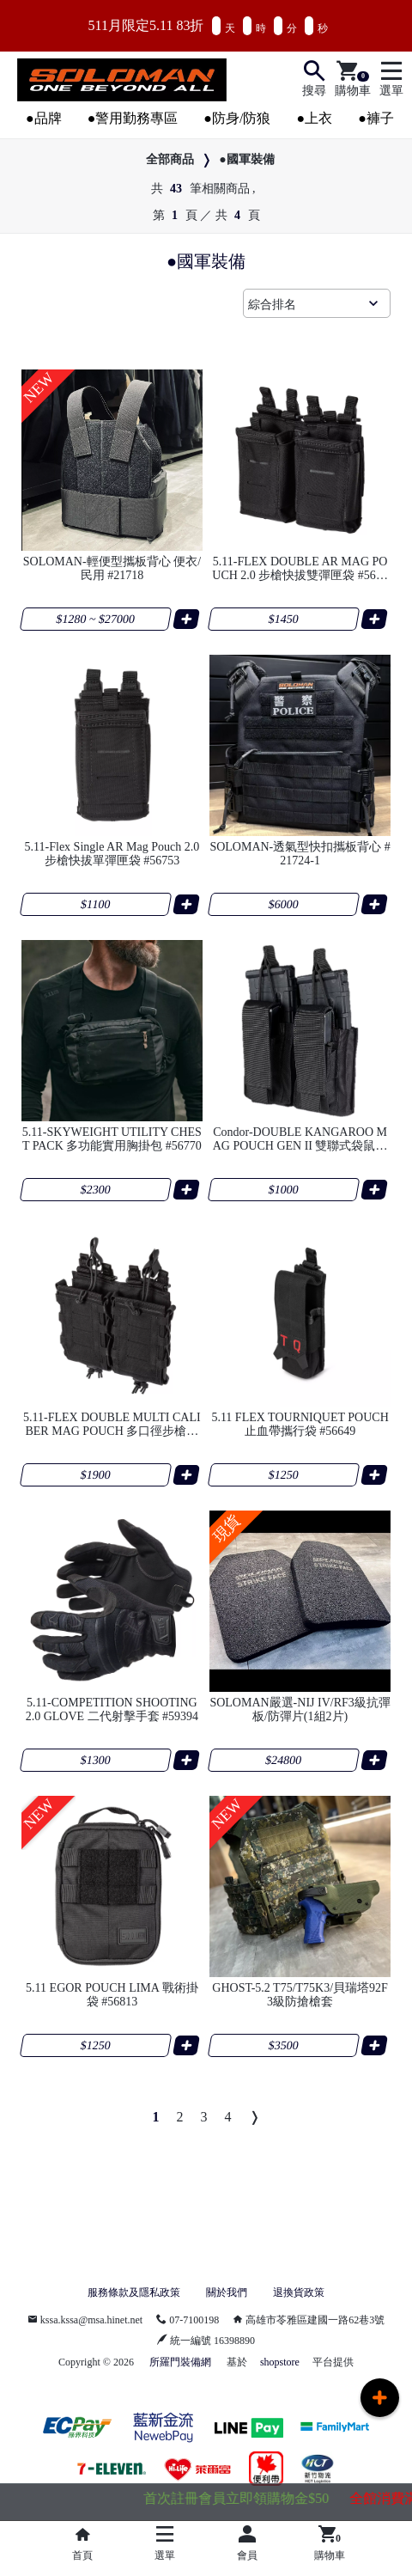 The height and width of the screenshot is (2576, 412). I want to click on ●防身/防狼, so click(236, 118).